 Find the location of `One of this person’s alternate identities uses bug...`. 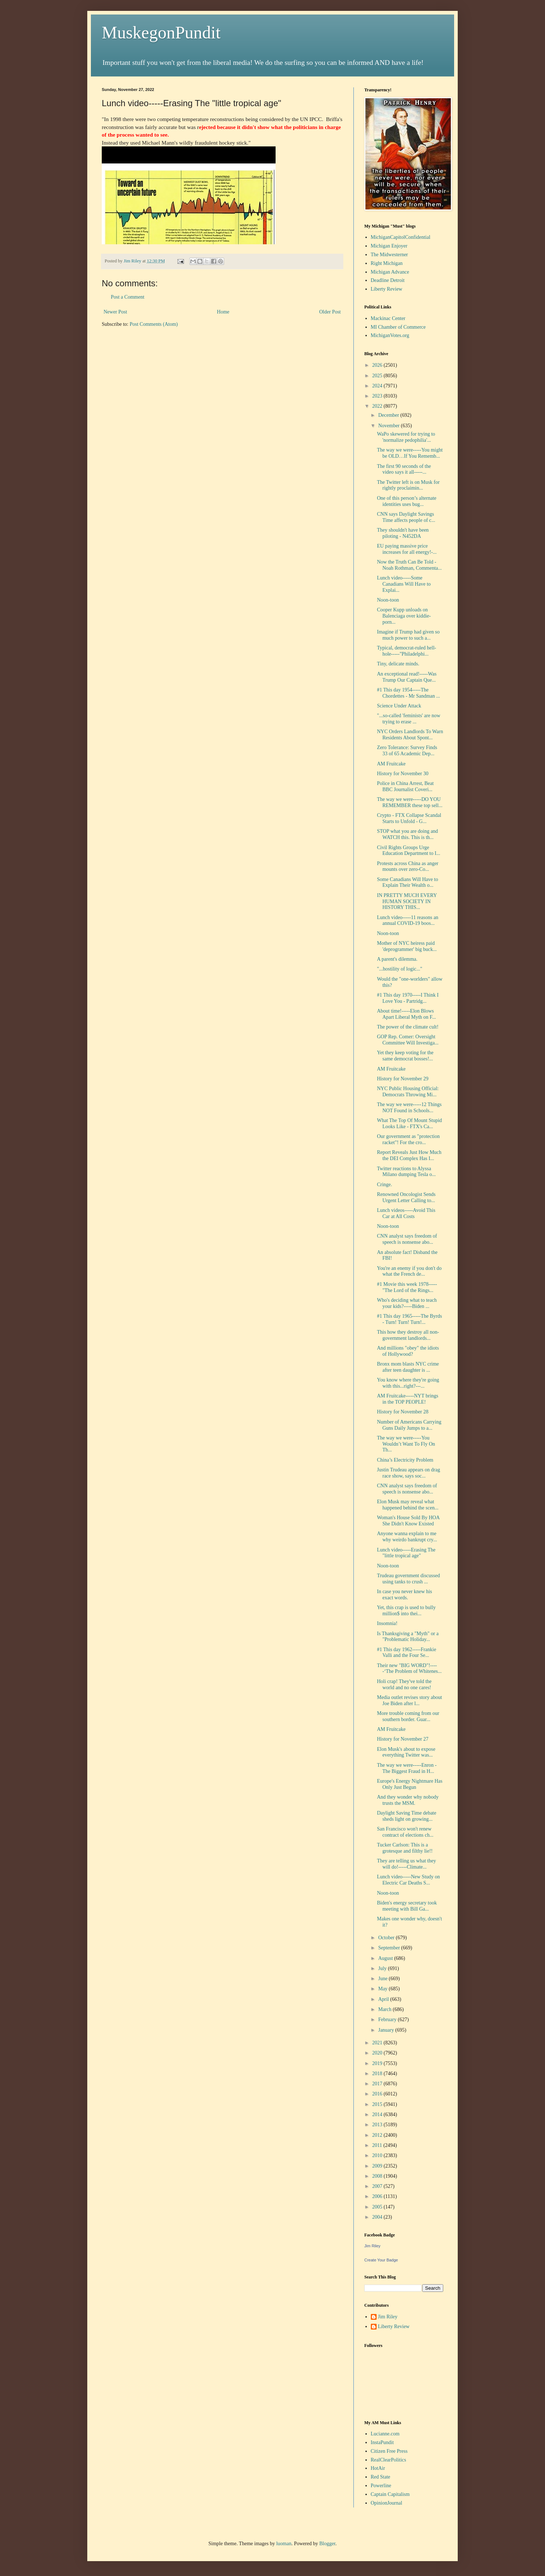

One of this person’s alternate identities uses bug... is located at coordinates (406, 501).